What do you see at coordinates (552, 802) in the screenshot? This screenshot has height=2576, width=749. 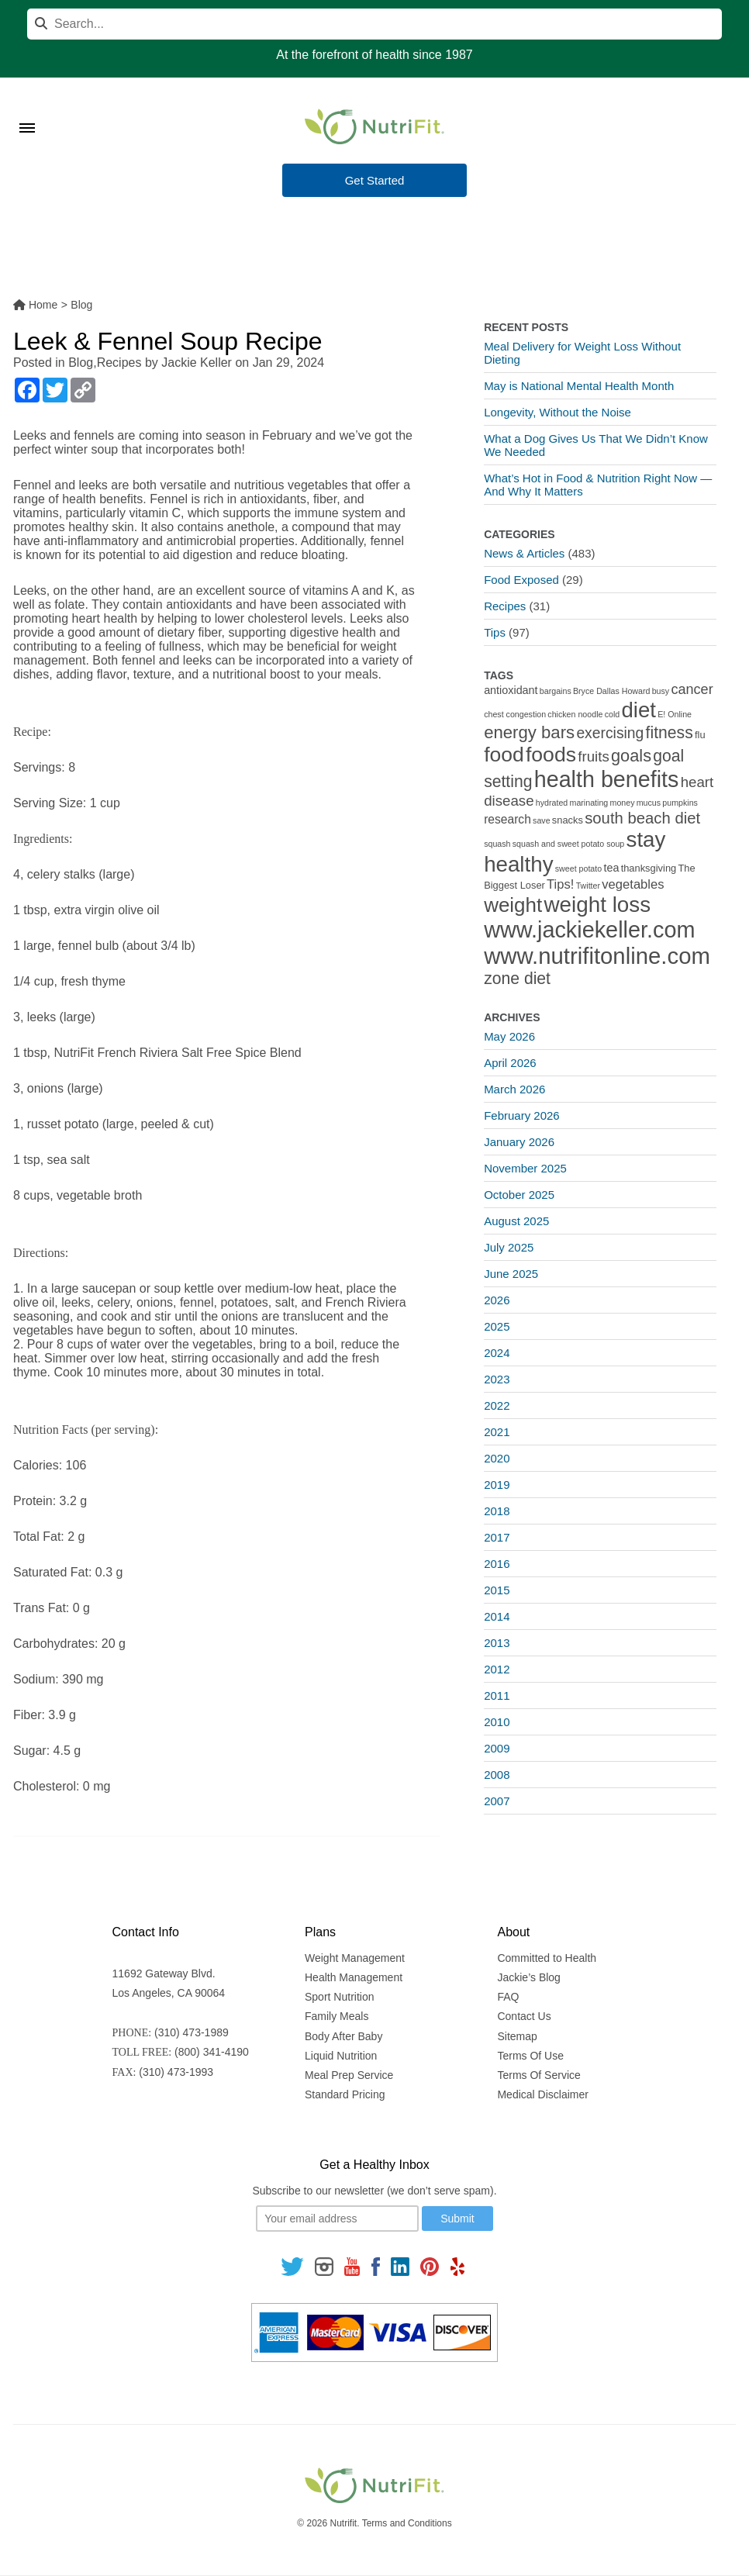 I see `hydrated [hydrated (1 item)]` at bounding box center [552, 802].